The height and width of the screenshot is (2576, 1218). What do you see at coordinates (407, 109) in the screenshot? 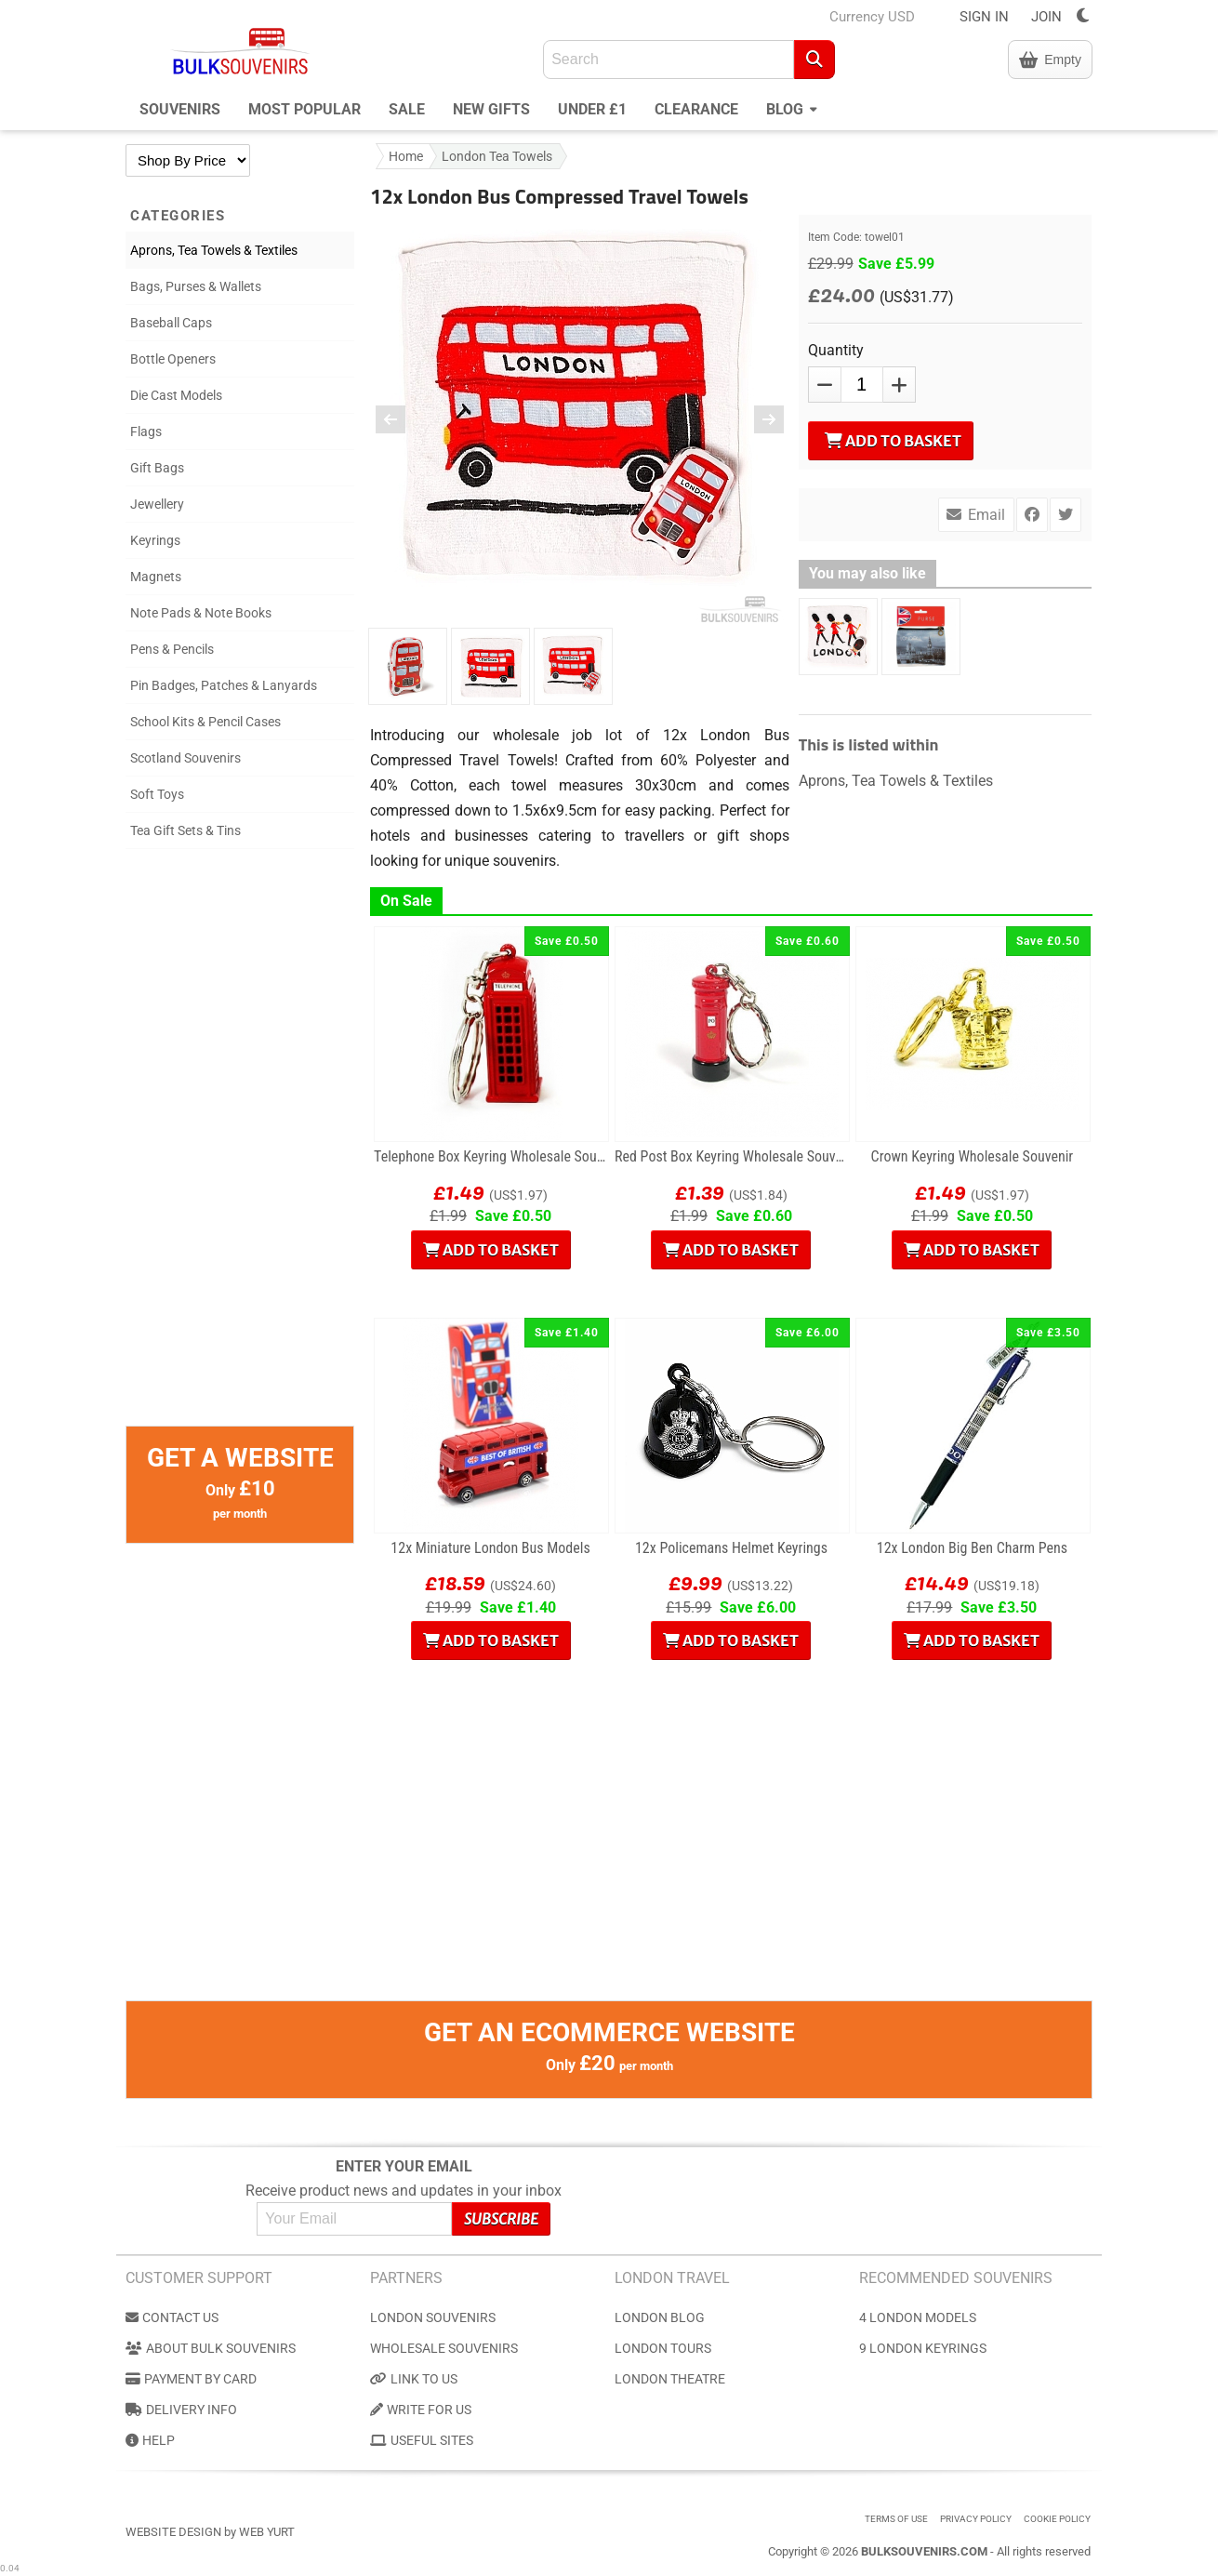
I see `Sale` at bounding box center [407, 109].